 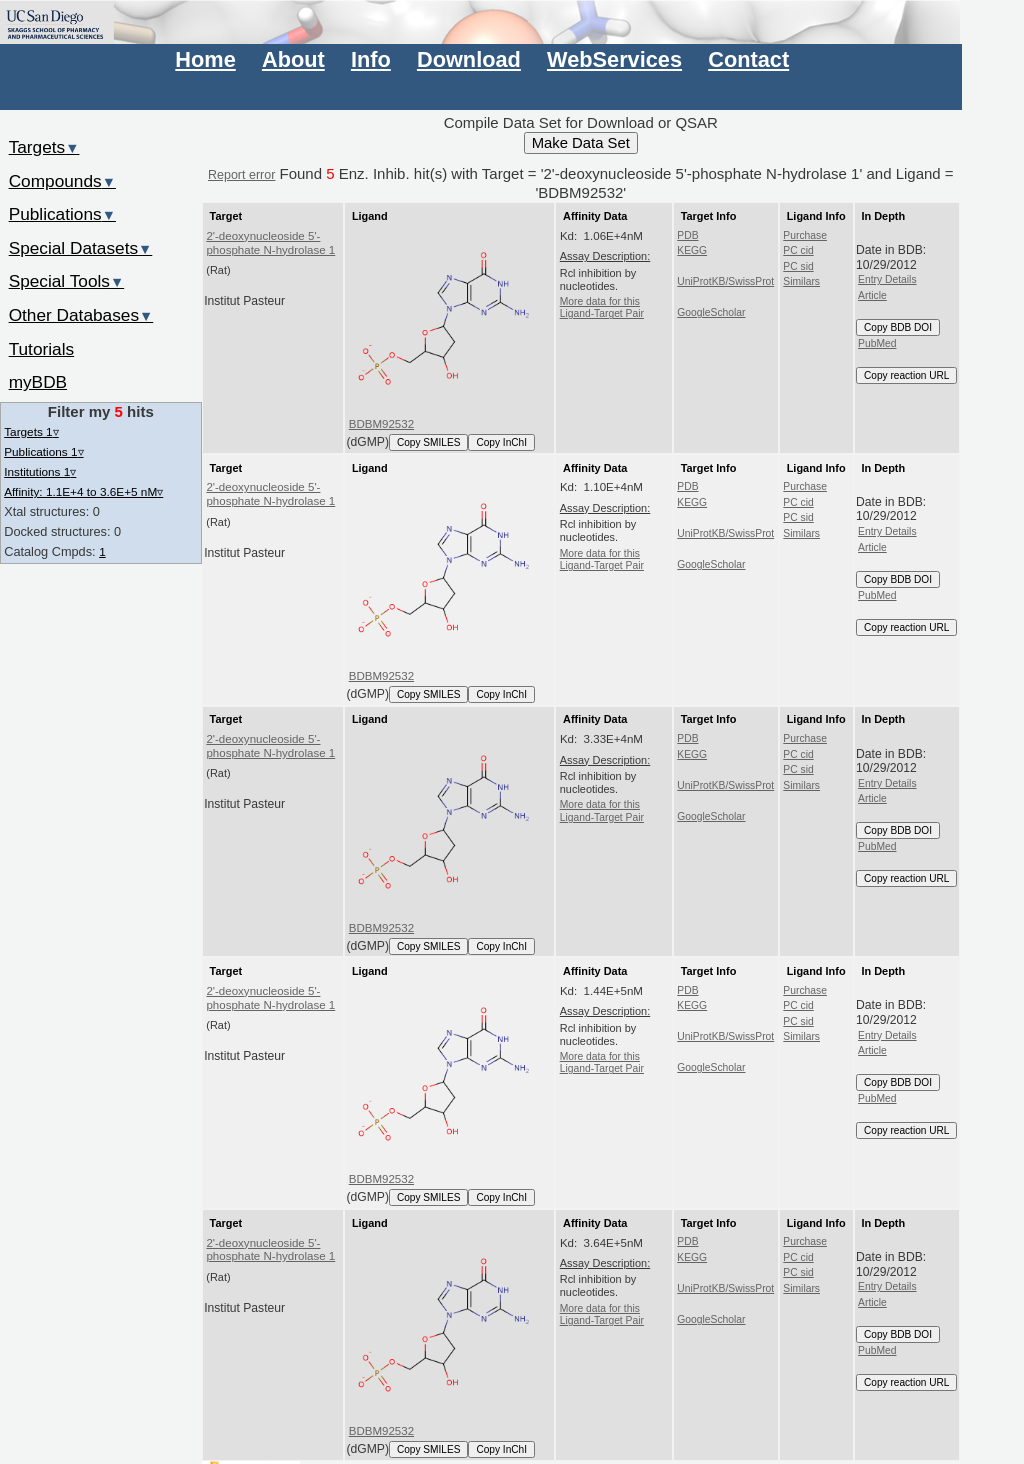 I want to click on Publications, so click(x=62, y=214).